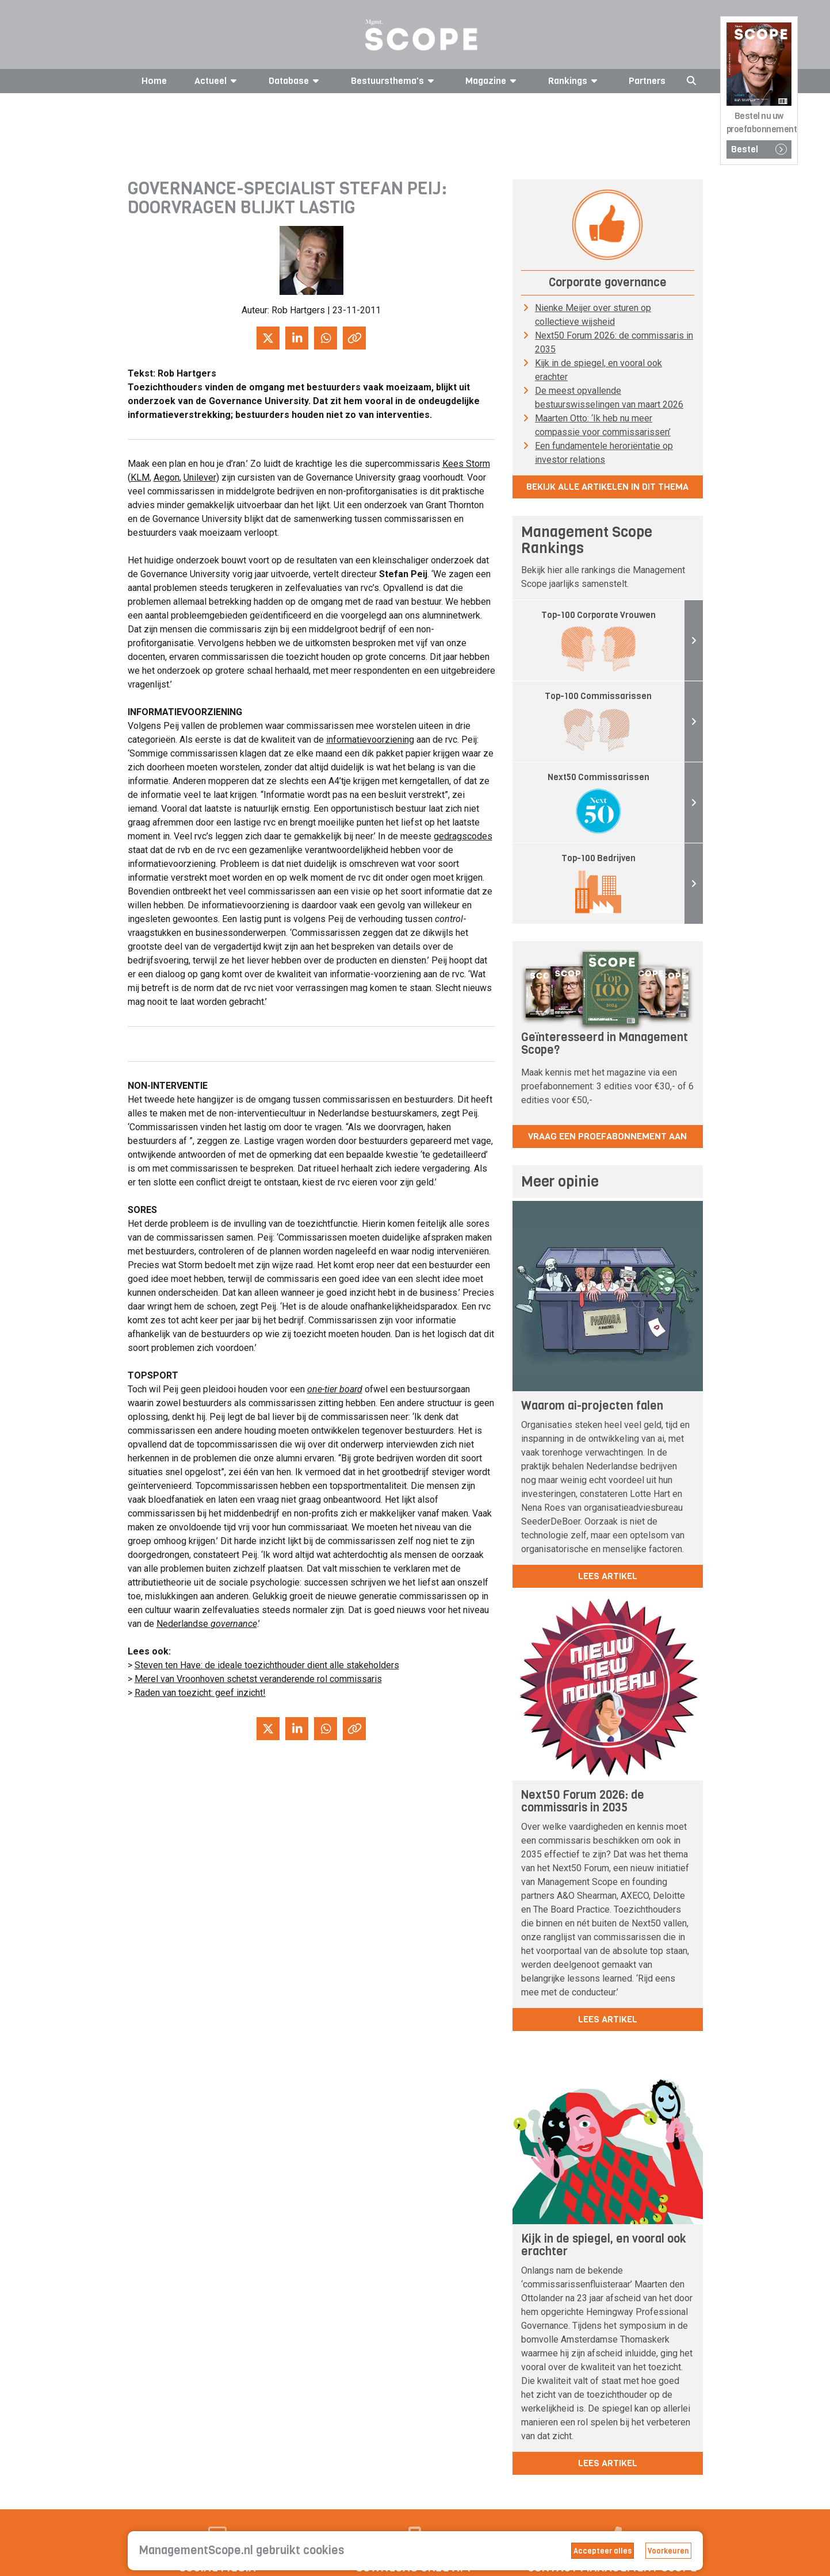 This screenshot has height=2576, width=830. What do you see at coordinates (607, 1576) in the screenshot?
I see `lees artikel` at bounding box center [607, 1576].